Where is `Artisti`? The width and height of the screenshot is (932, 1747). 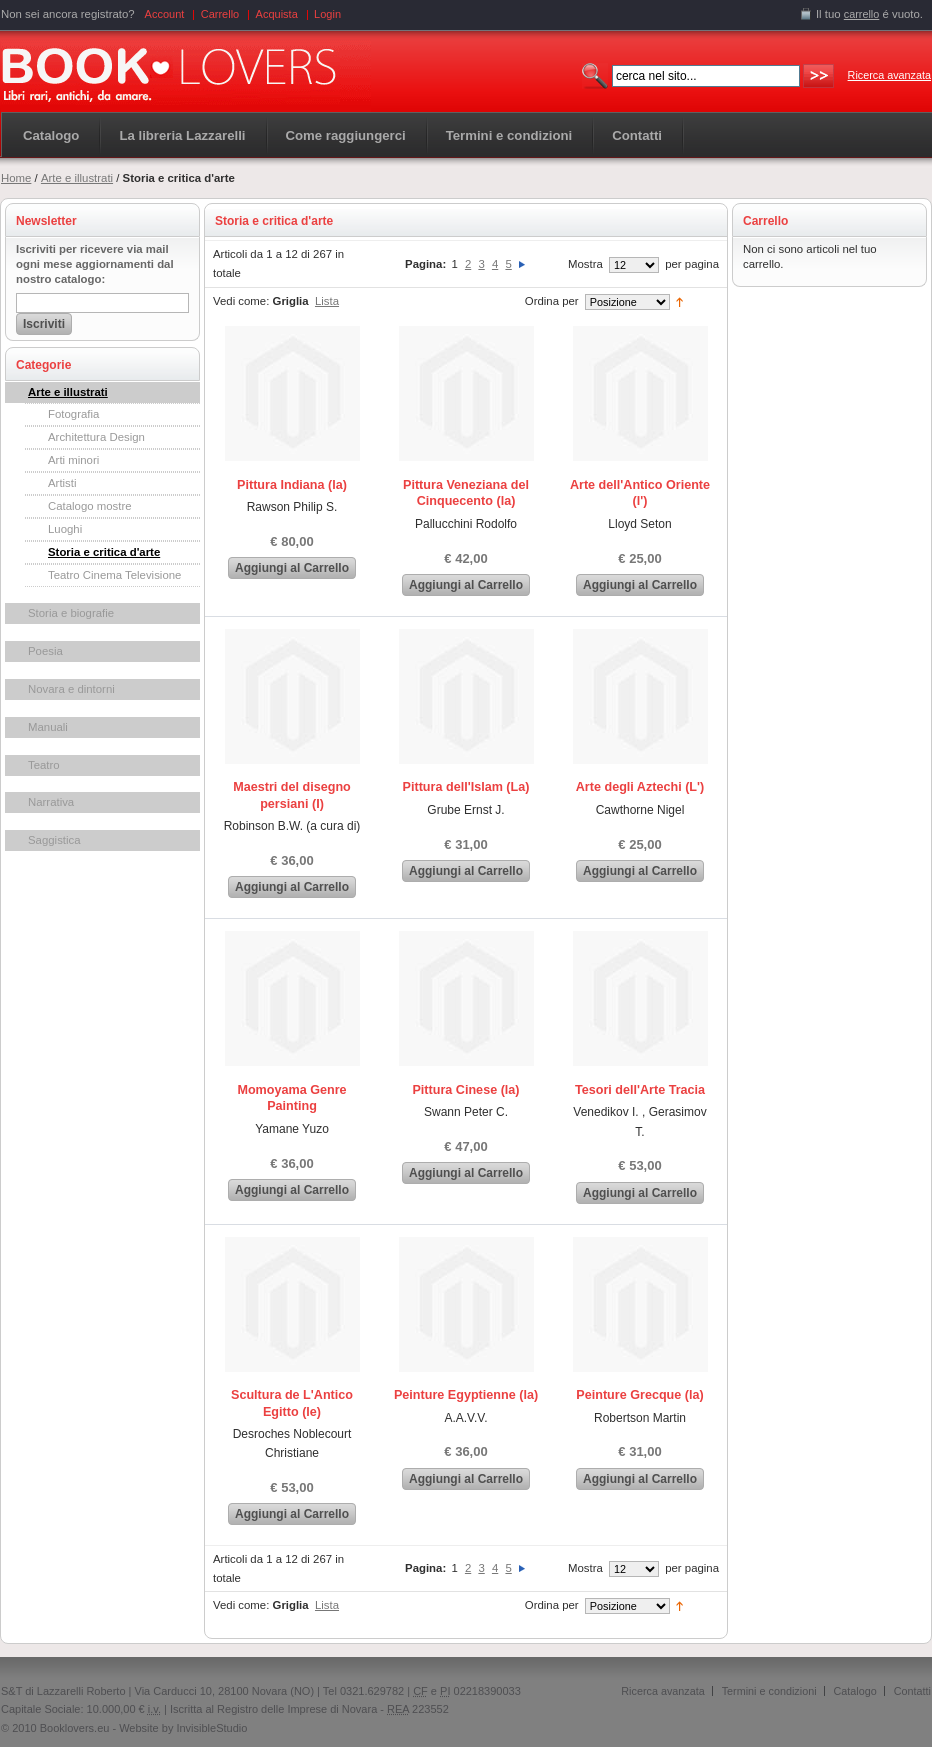
Artisti is located at coordinates (62, 483).